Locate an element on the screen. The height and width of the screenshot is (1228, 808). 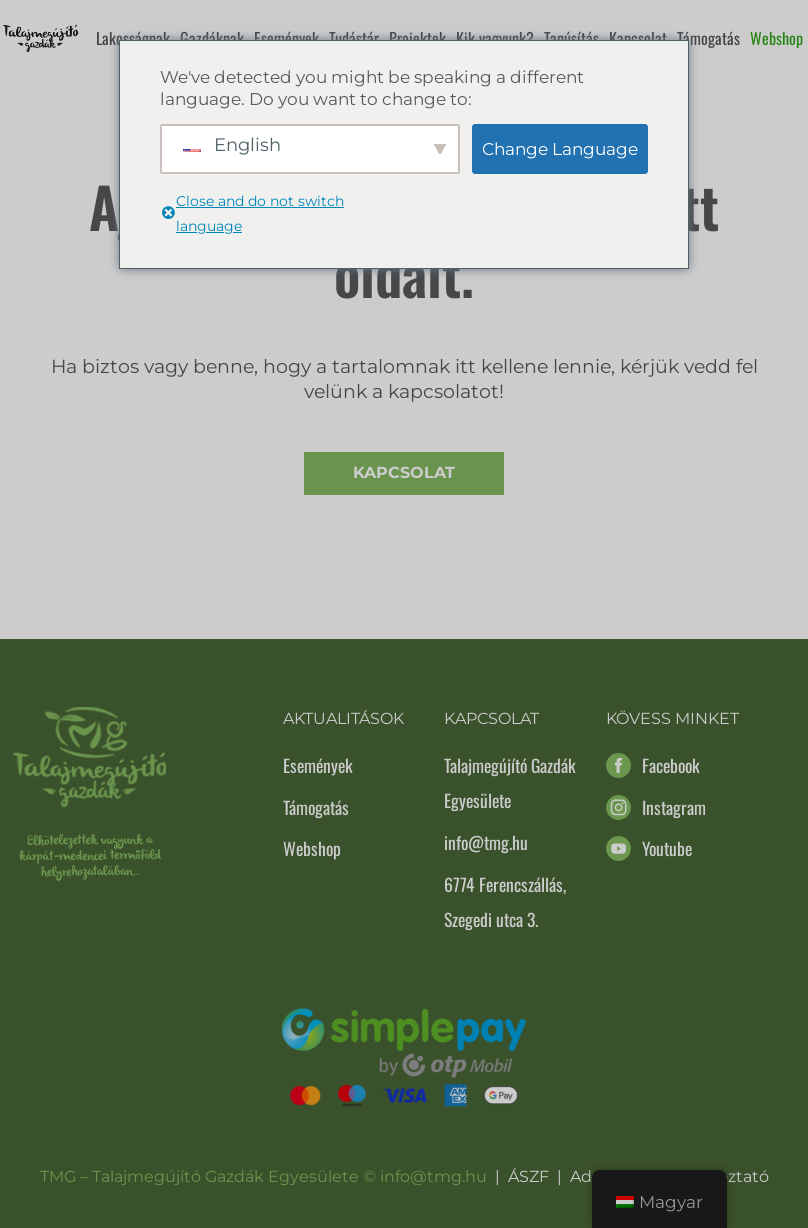
Kapcsolat is located at coordinates (638, 38).